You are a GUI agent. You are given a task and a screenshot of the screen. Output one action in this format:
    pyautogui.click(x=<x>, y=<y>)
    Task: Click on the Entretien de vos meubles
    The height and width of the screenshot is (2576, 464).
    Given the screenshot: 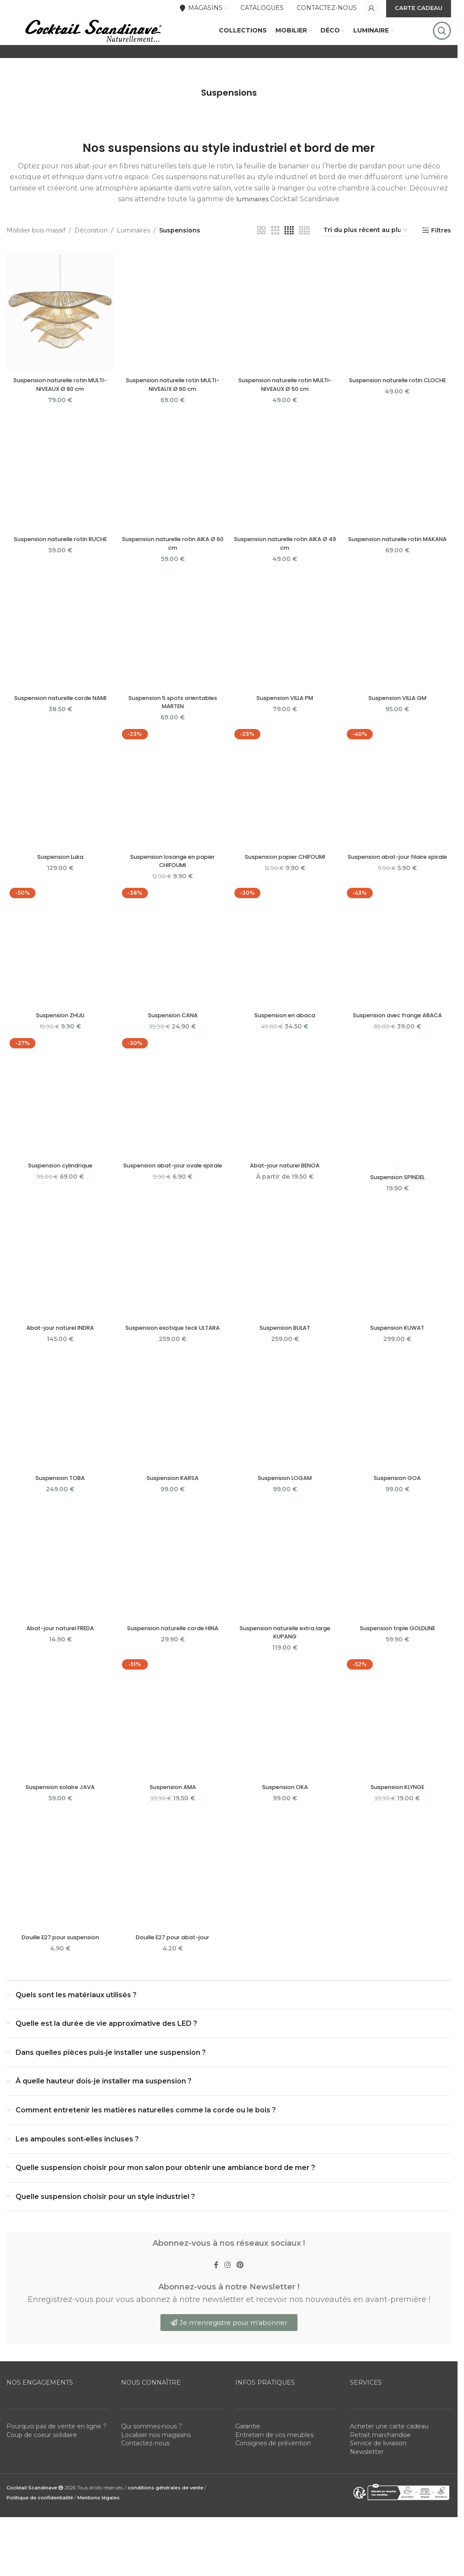 What is the action you would take?
    pyautogui.click(x=274, y=2482)
    